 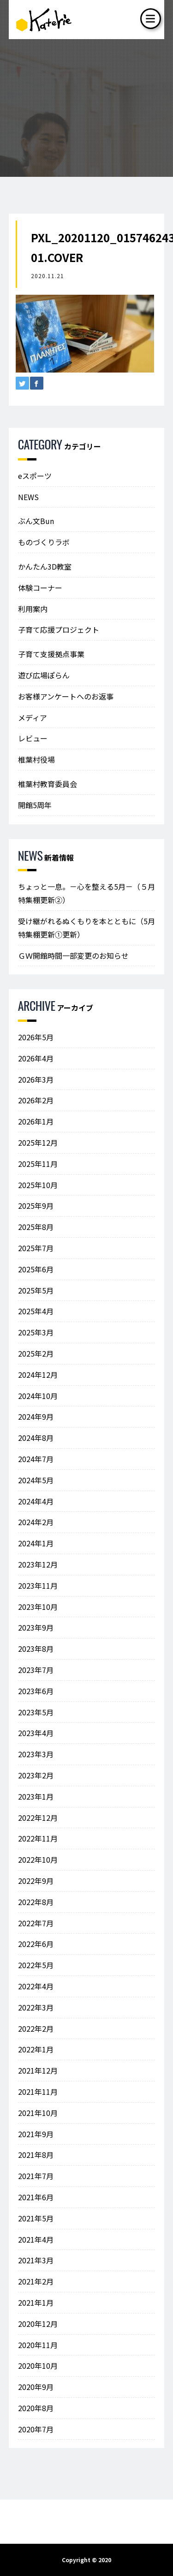 What do you see at coordinates (36, 1796) in the screenshot?
I see `2023年1月` at bounding box center [36, 1796].